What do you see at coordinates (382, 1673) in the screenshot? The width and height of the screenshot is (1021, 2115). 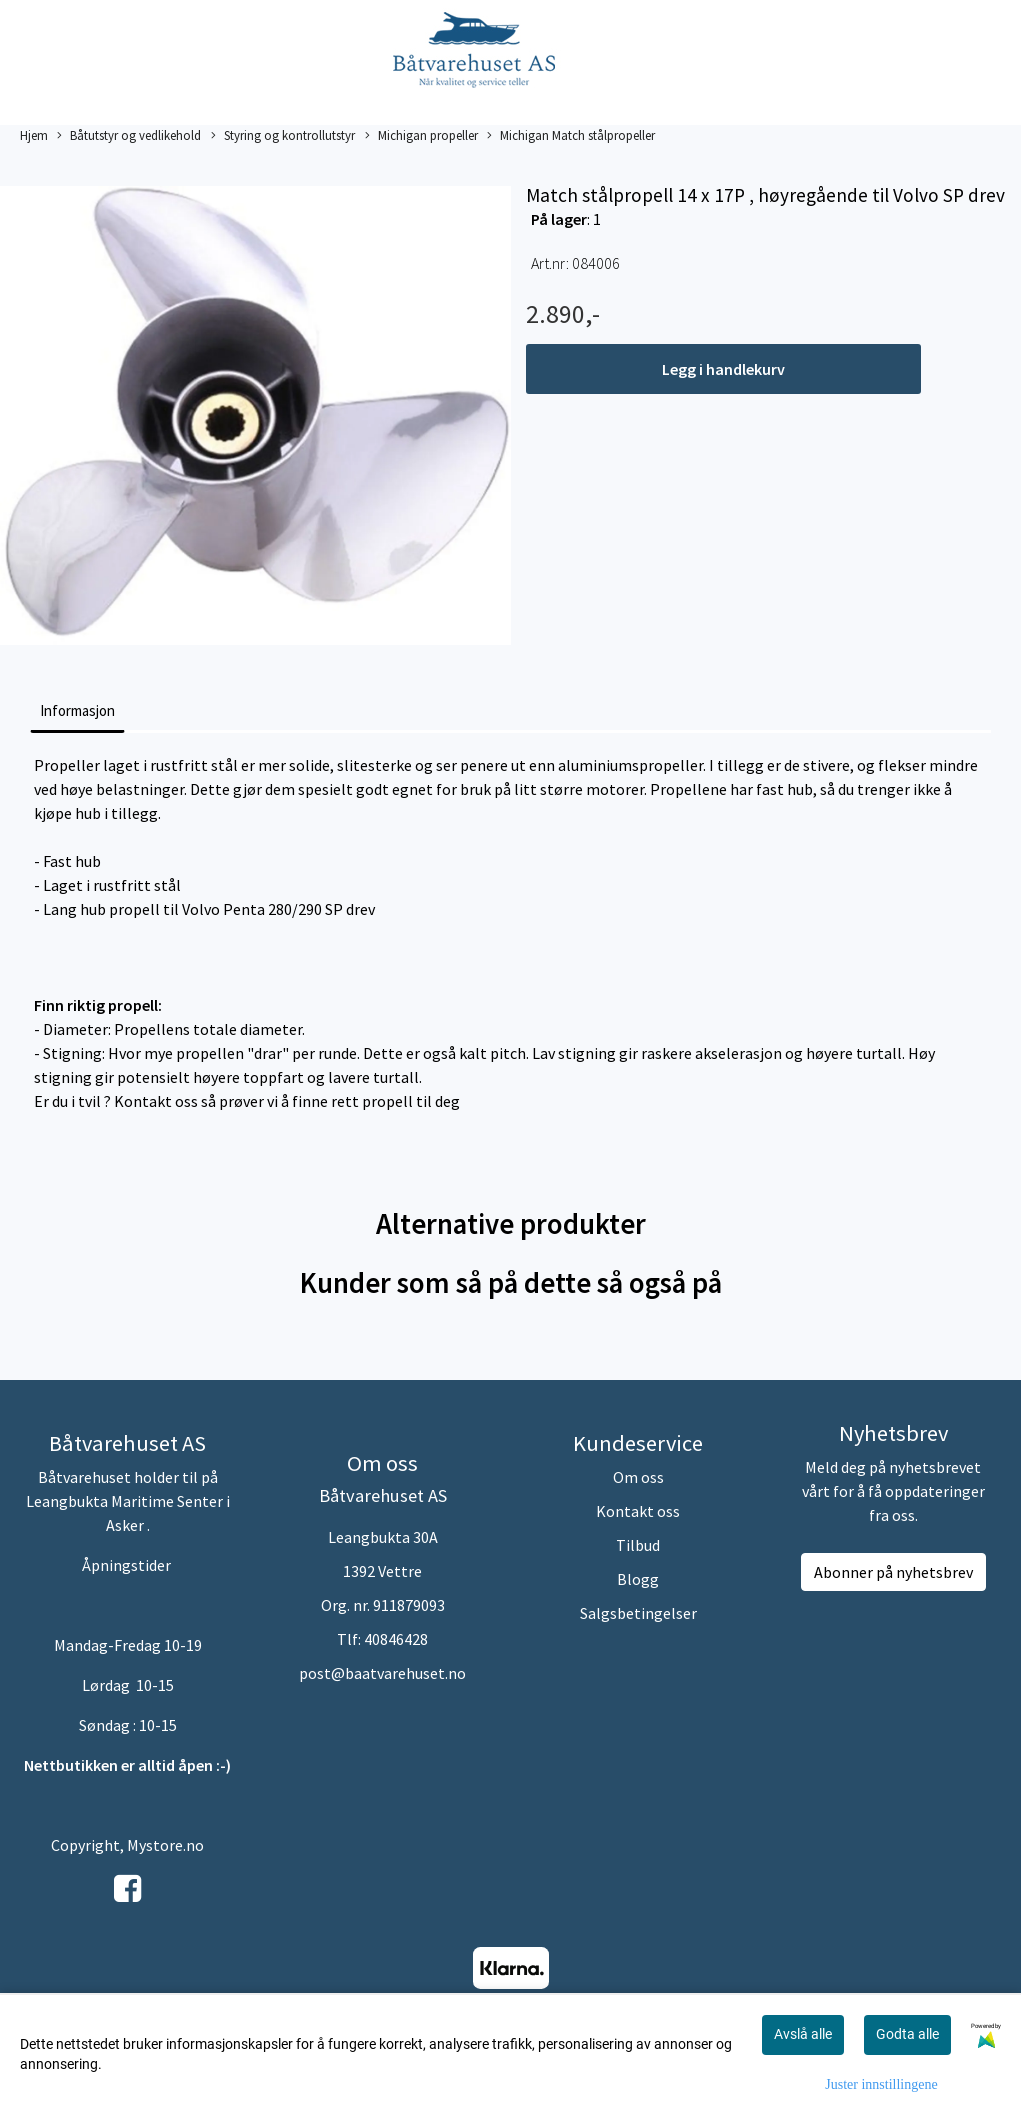 I see `post@baatvarehuset.no` at bounding box center [382, 1673].